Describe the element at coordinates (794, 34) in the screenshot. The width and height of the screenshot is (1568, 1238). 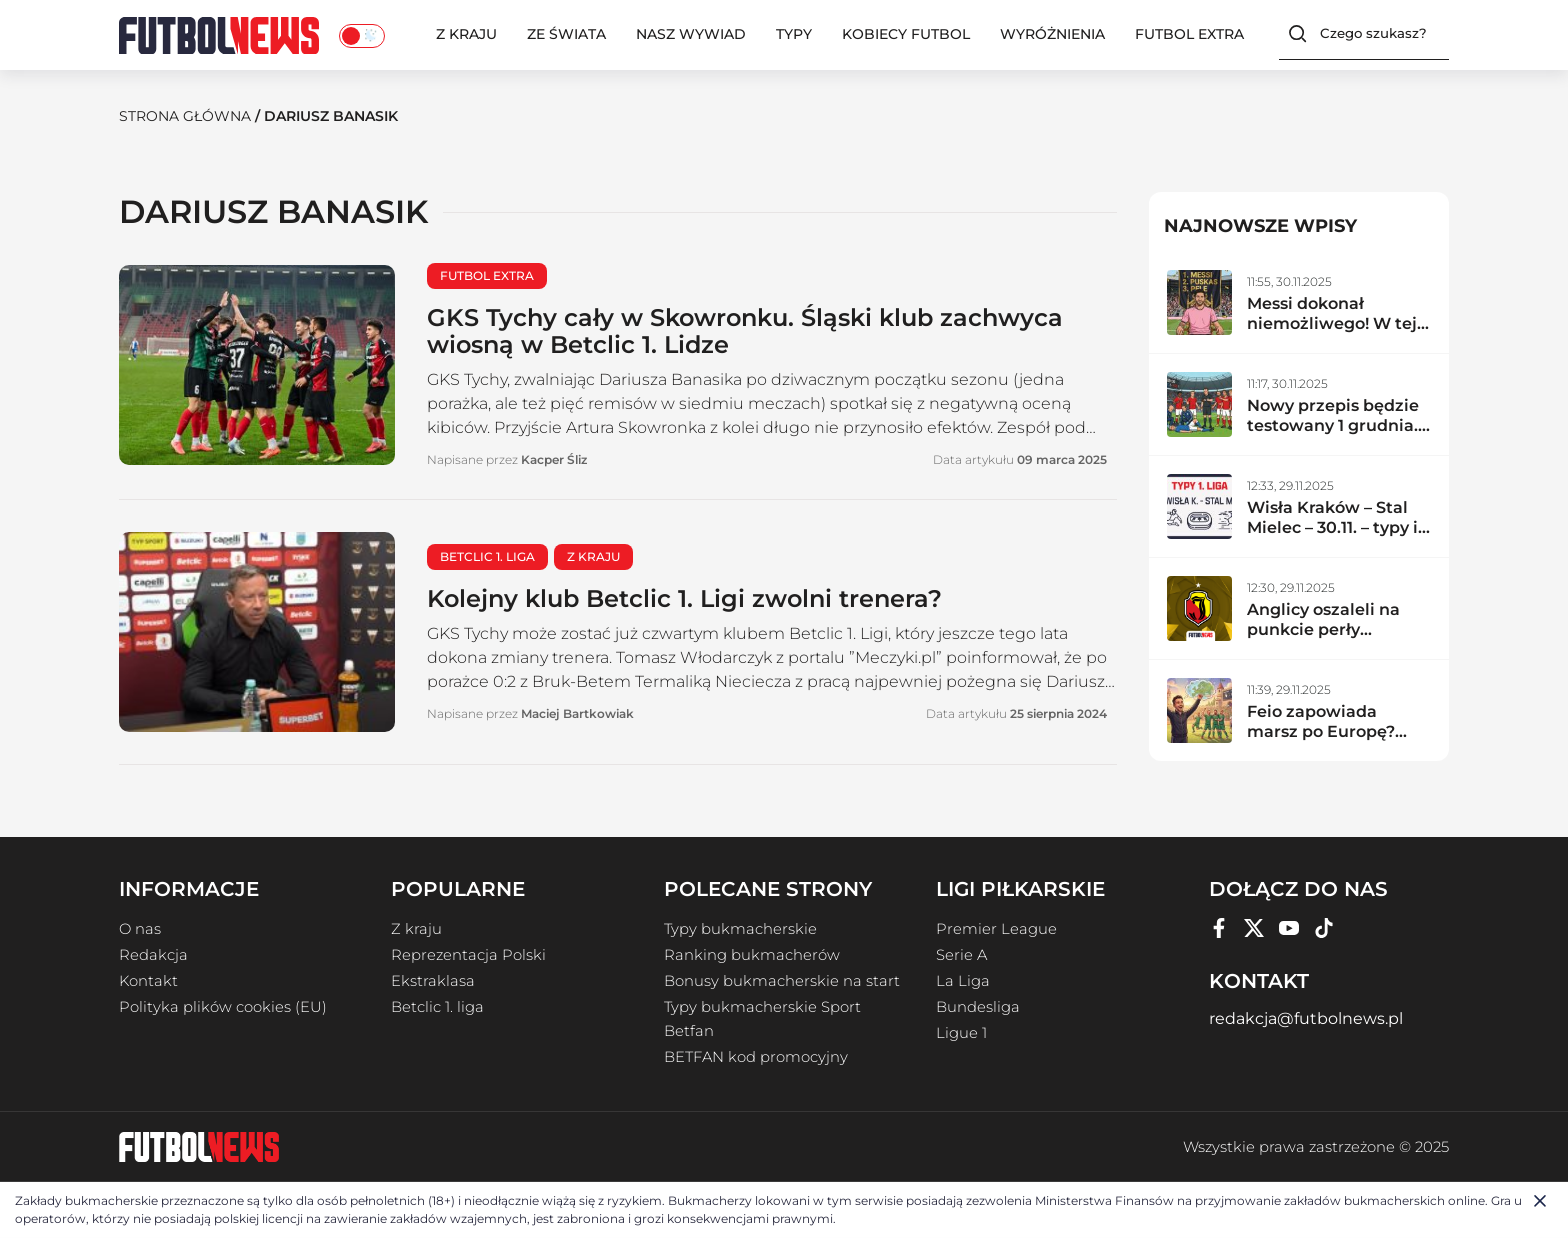
I see `Typy` at that location.